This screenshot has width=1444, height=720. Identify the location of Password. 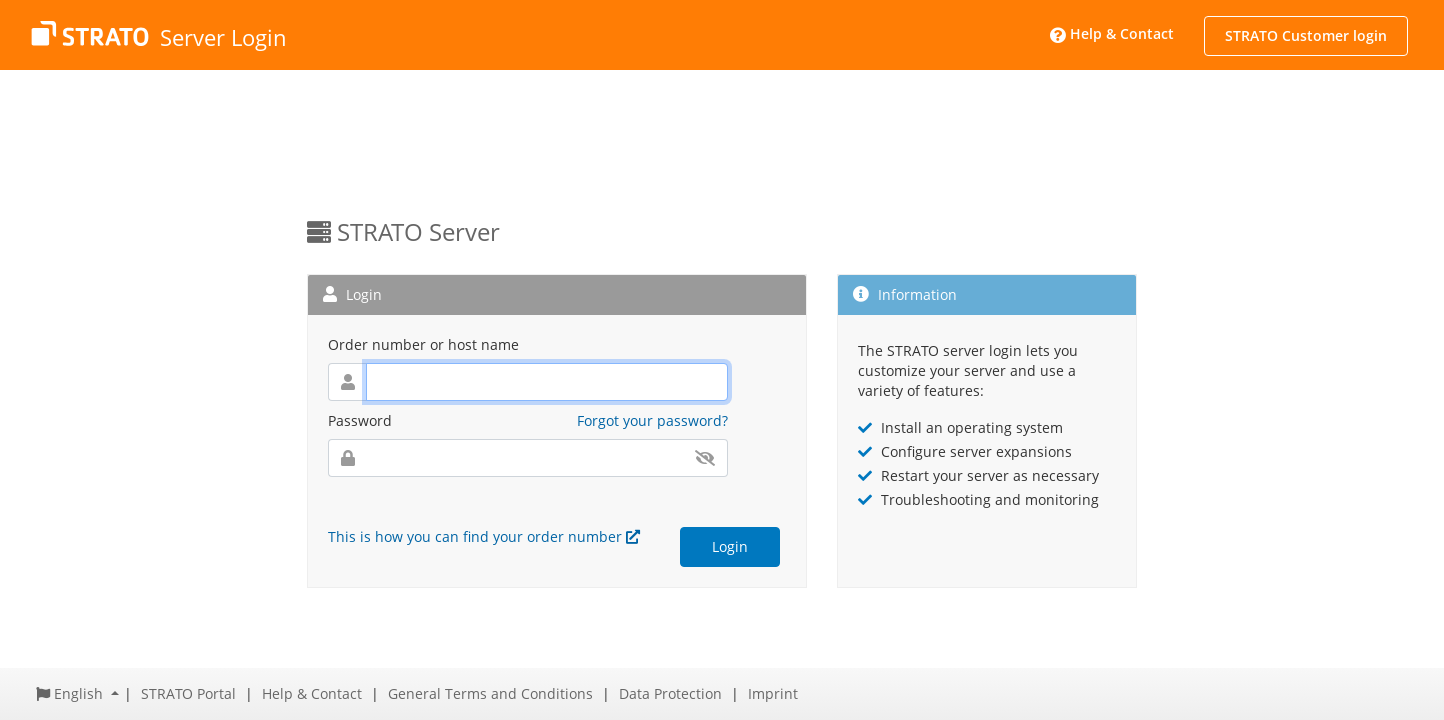
(360, 420).